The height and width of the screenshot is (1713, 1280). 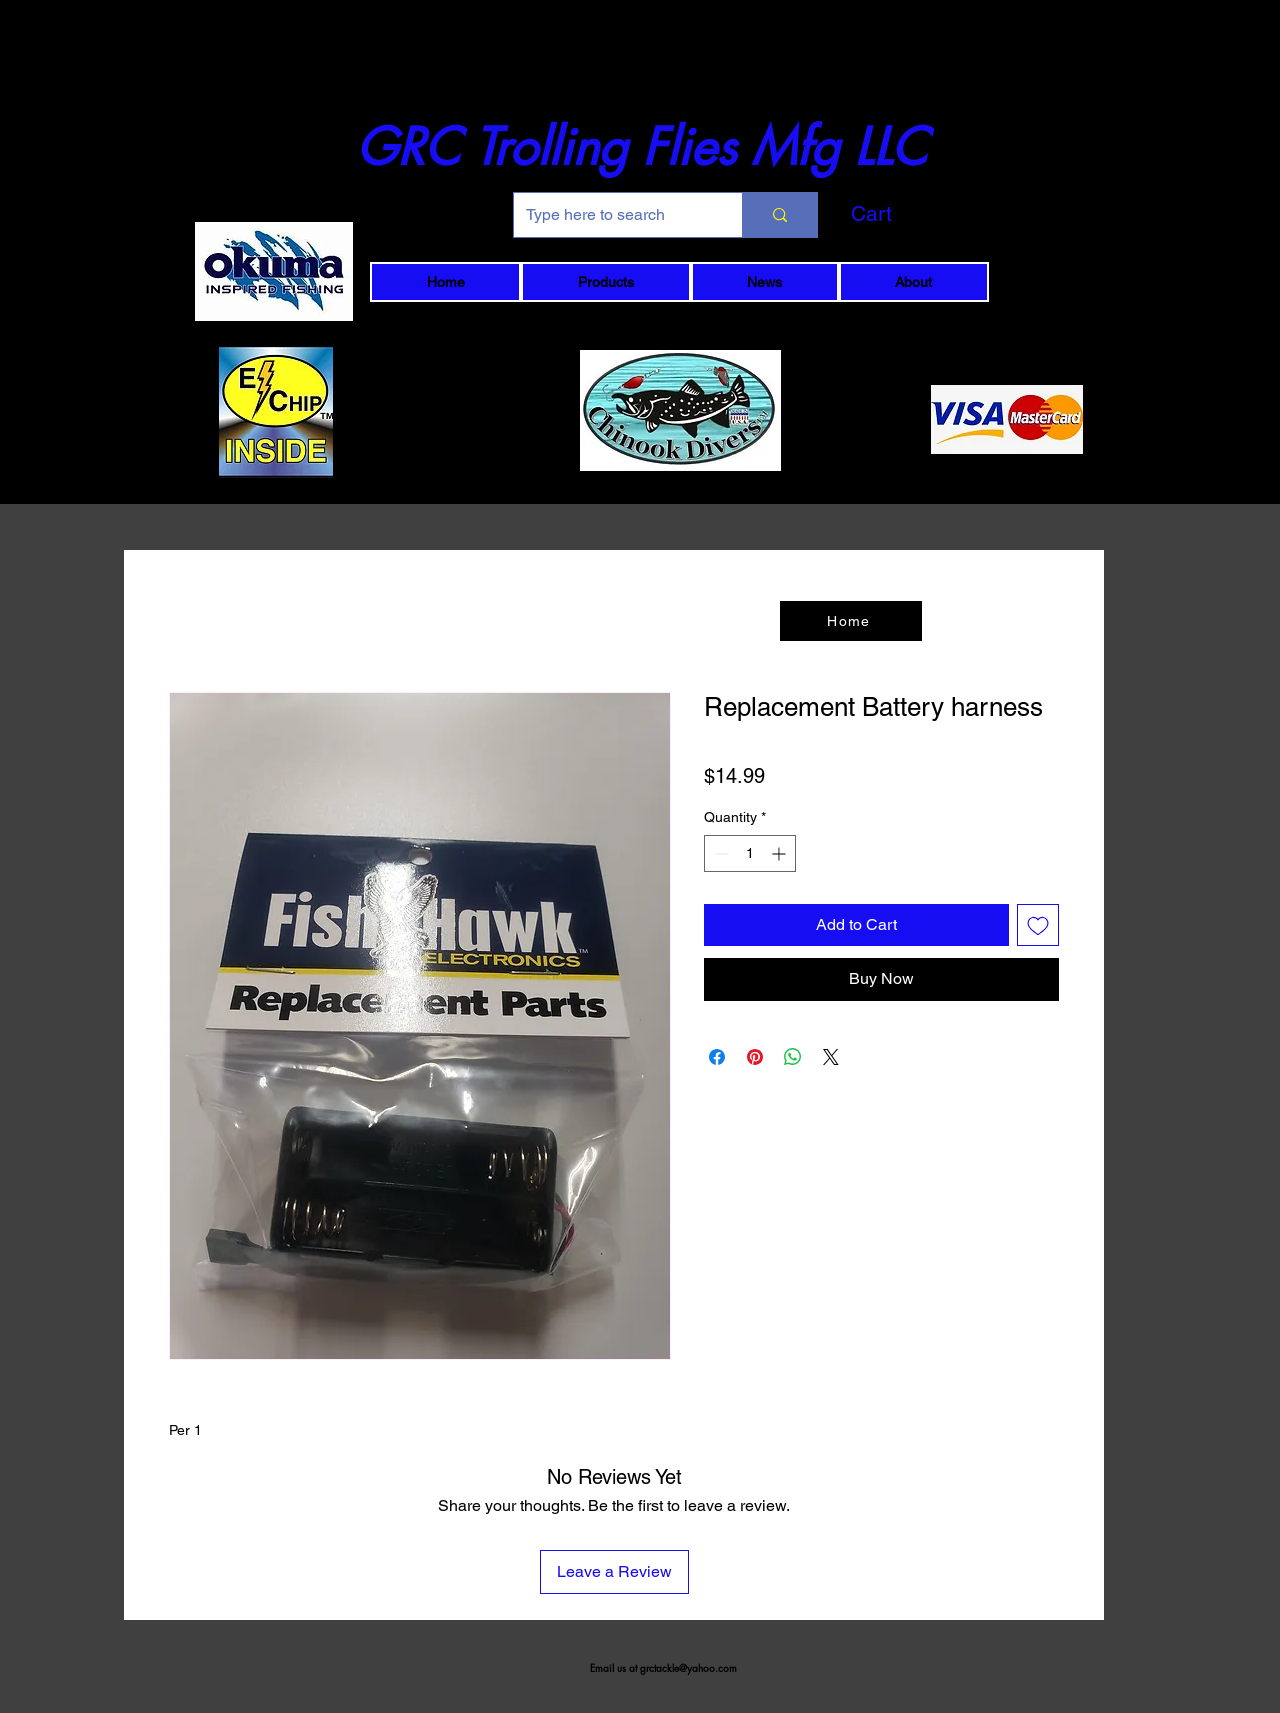 I want to click on [Type here to search], so click(x=613, y=215).